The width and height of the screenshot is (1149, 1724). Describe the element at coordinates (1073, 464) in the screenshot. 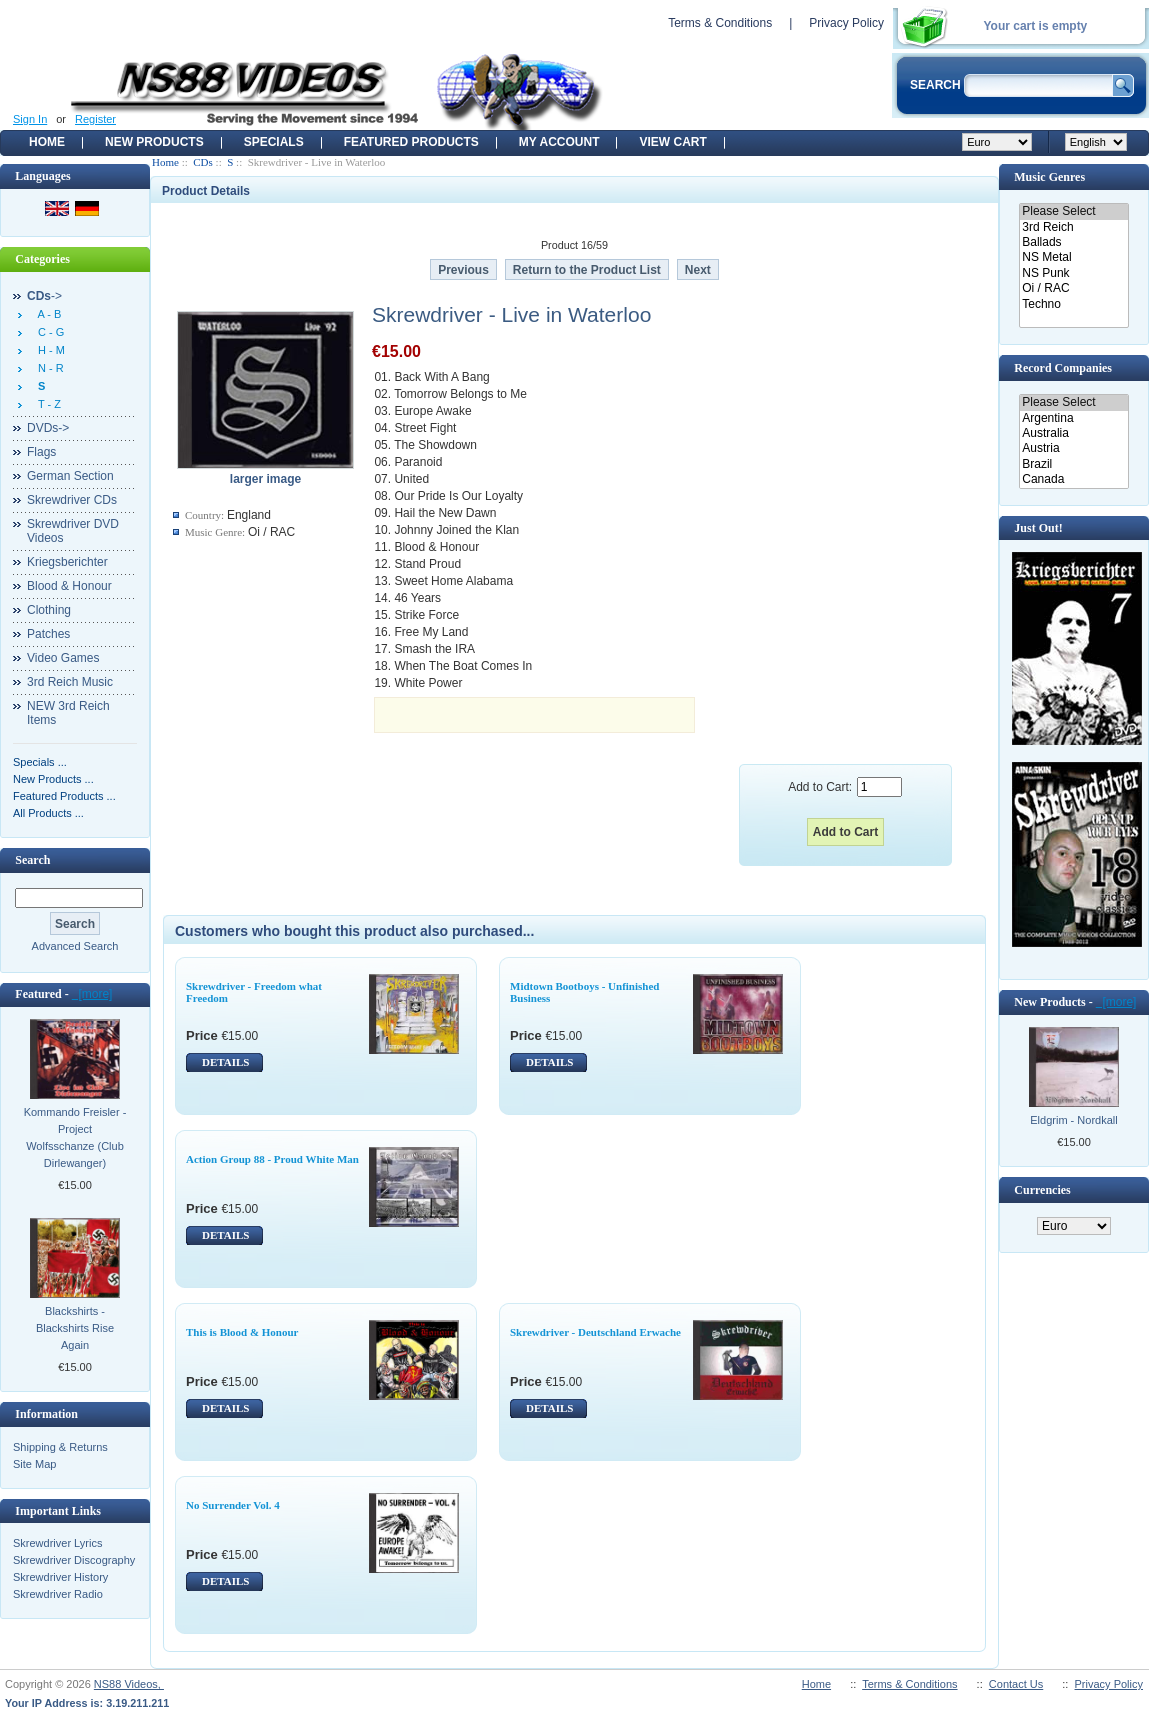

I see `Brazil` at that location.